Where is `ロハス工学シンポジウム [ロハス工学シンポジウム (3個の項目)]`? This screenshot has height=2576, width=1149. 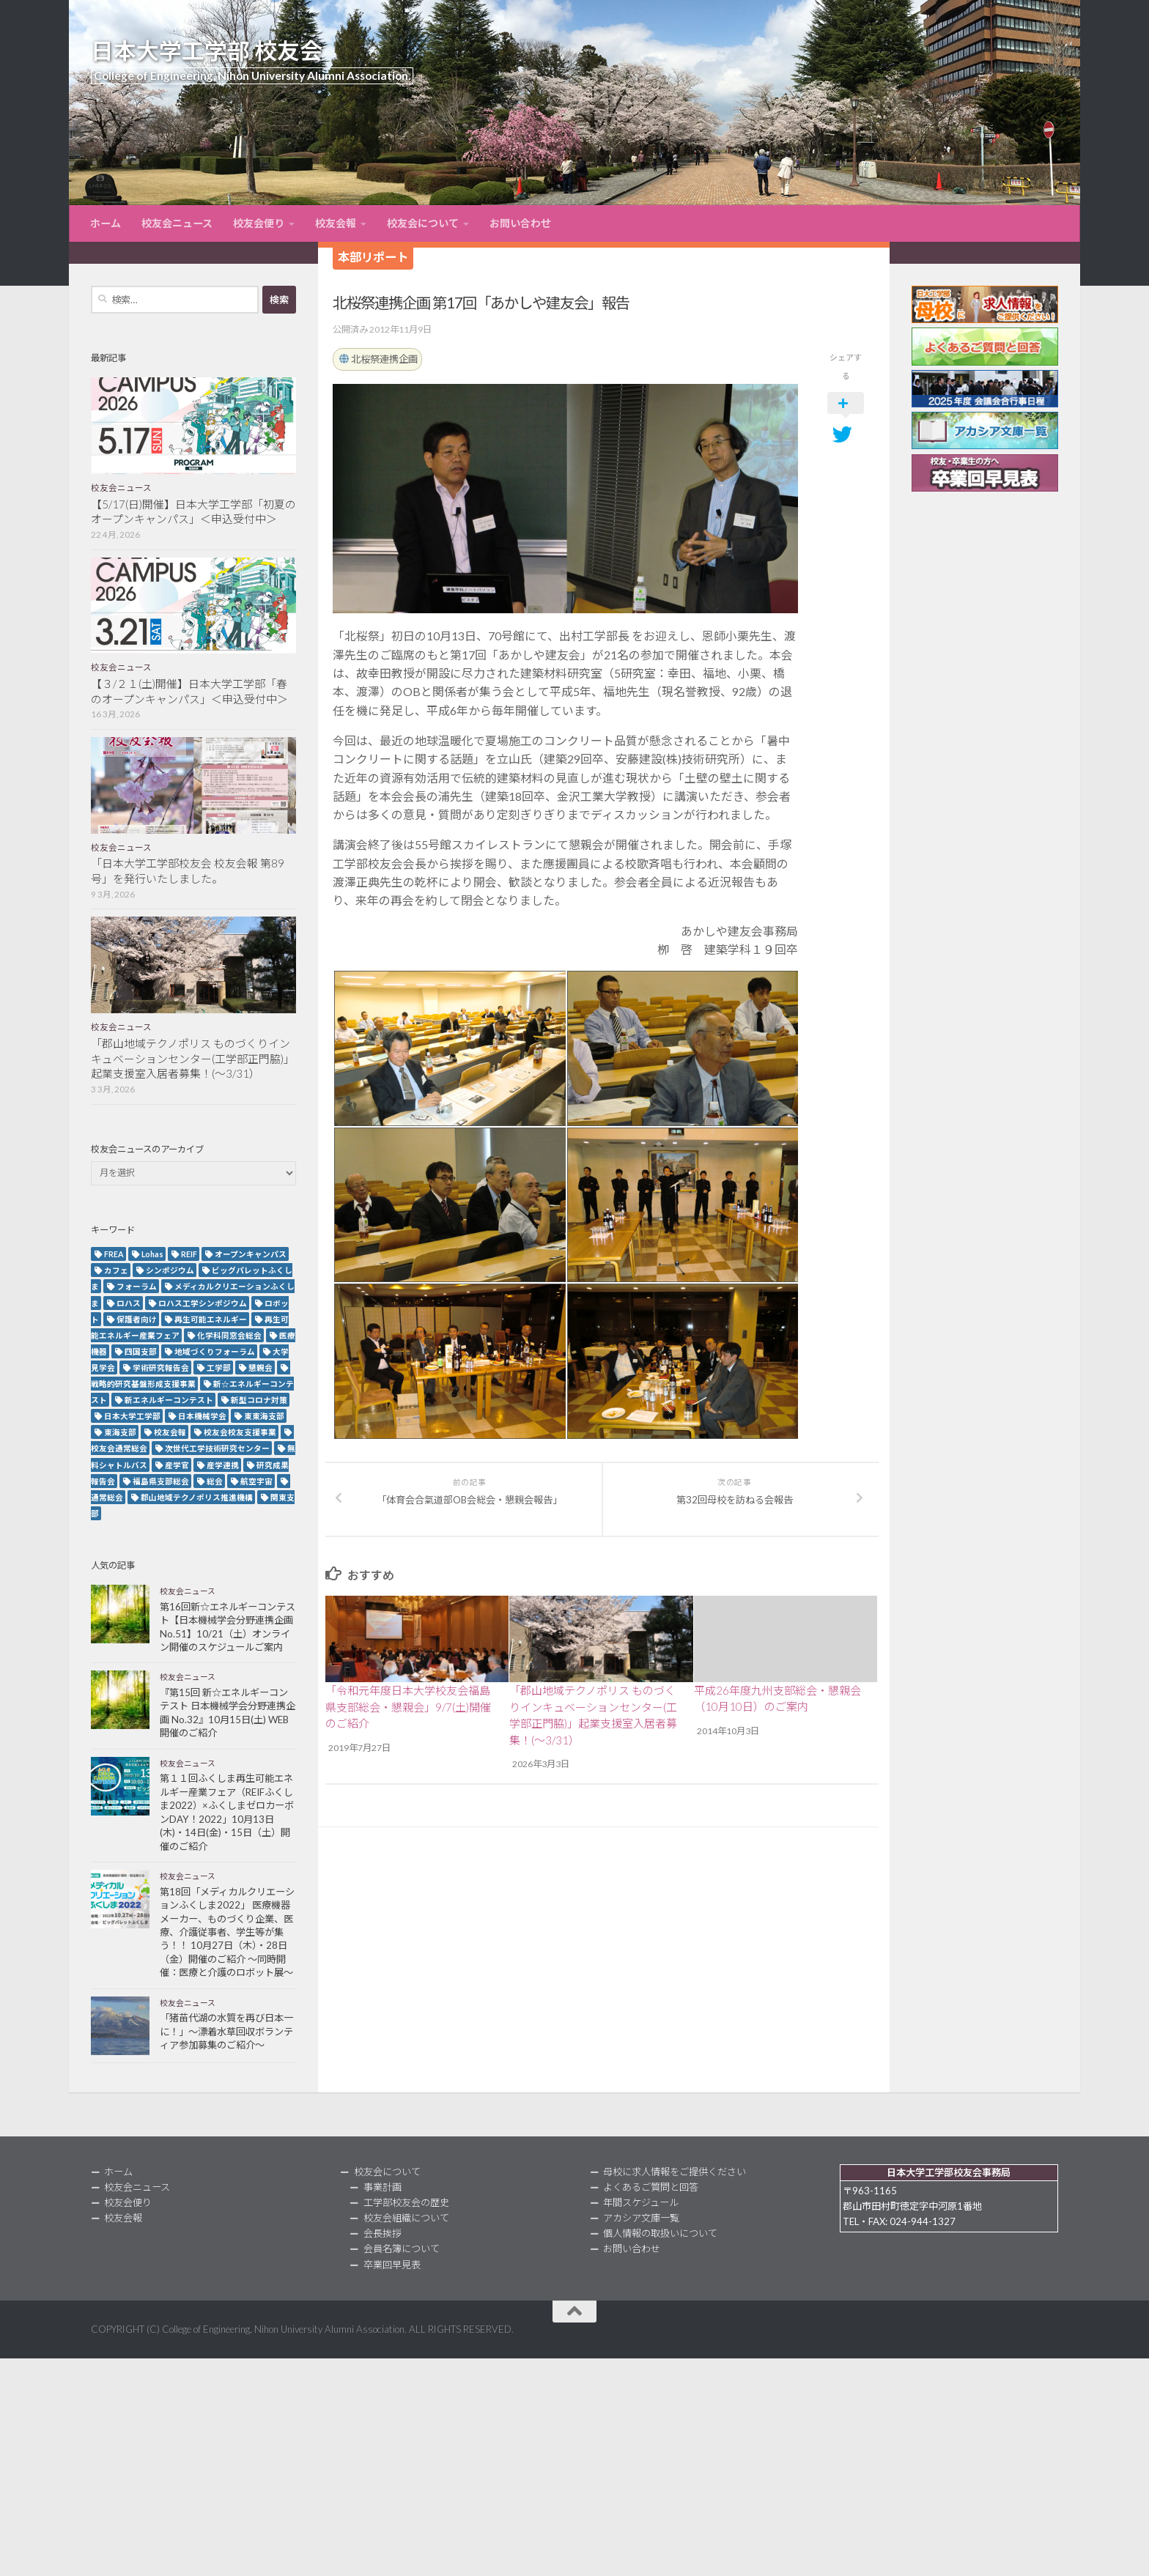
ロハス工学シンポジウム [ロハス工学シンポジウム (3個の項目)] is located at coordinates (202, 1303).